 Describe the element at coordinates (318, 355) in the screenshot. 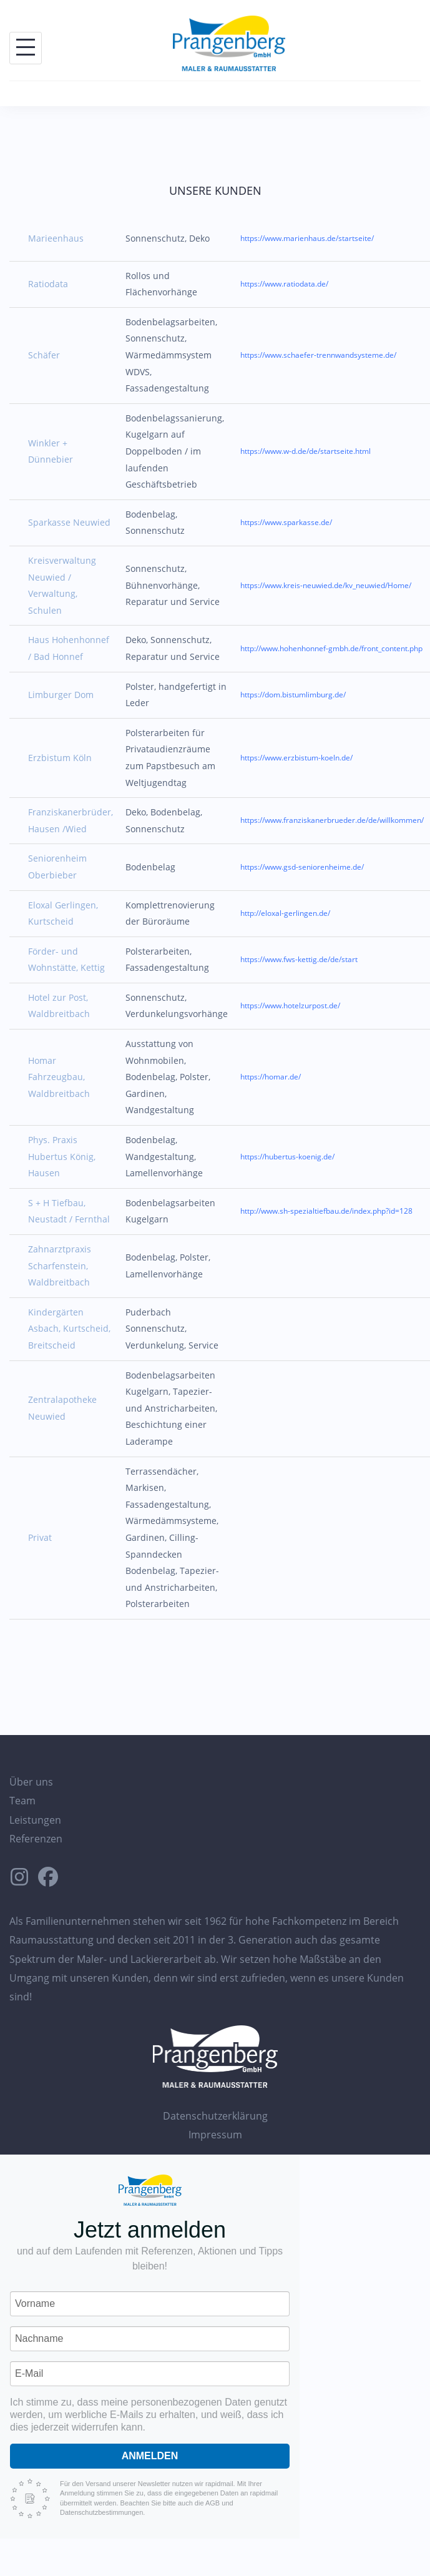

I see `https://www.schaefer-trennwandsysteme.de/` at that location.